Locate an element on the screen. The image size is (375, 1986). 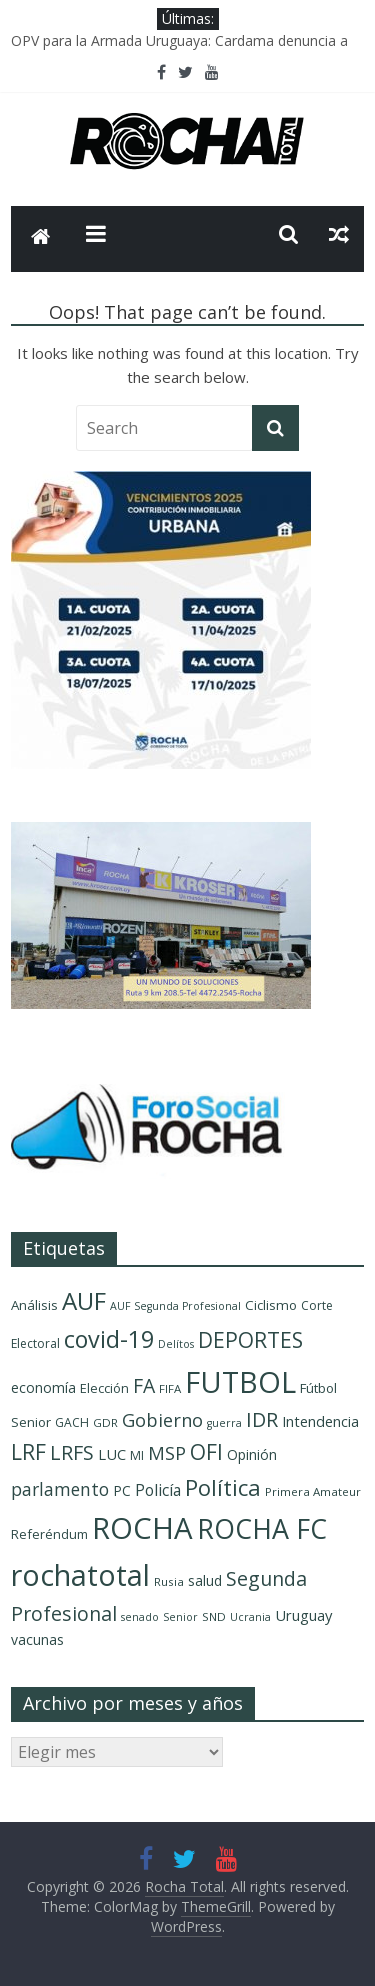
Policía [Policía (17 elementos)] is located at coordinates (158, 1490).